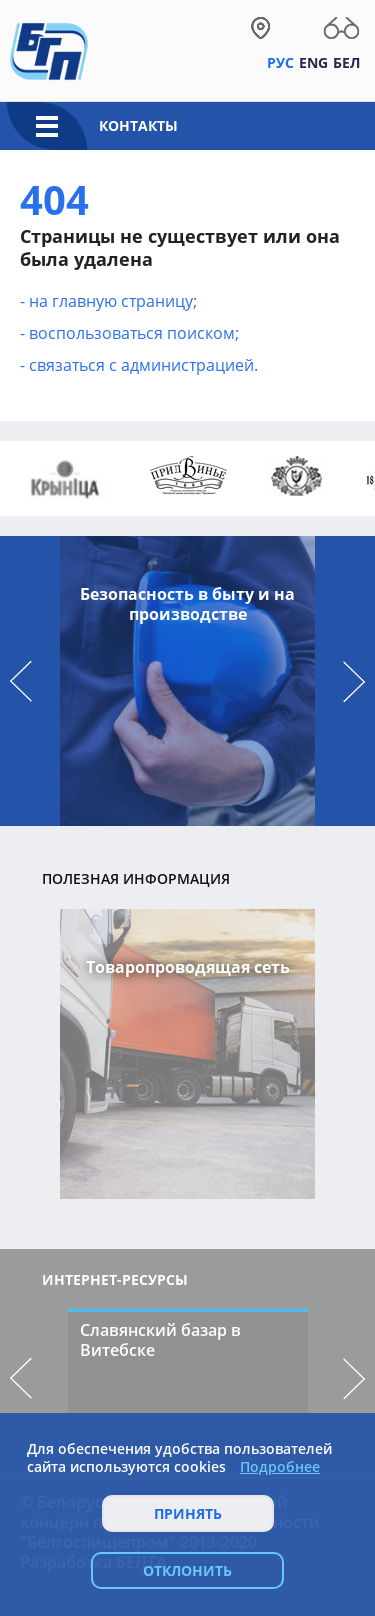 This screenshot has height=1616, width=375. What do you see at coordinates (139, 365) in the screenshot?
I see `- связаться с администрацией.` at bounding box center [139, 365].